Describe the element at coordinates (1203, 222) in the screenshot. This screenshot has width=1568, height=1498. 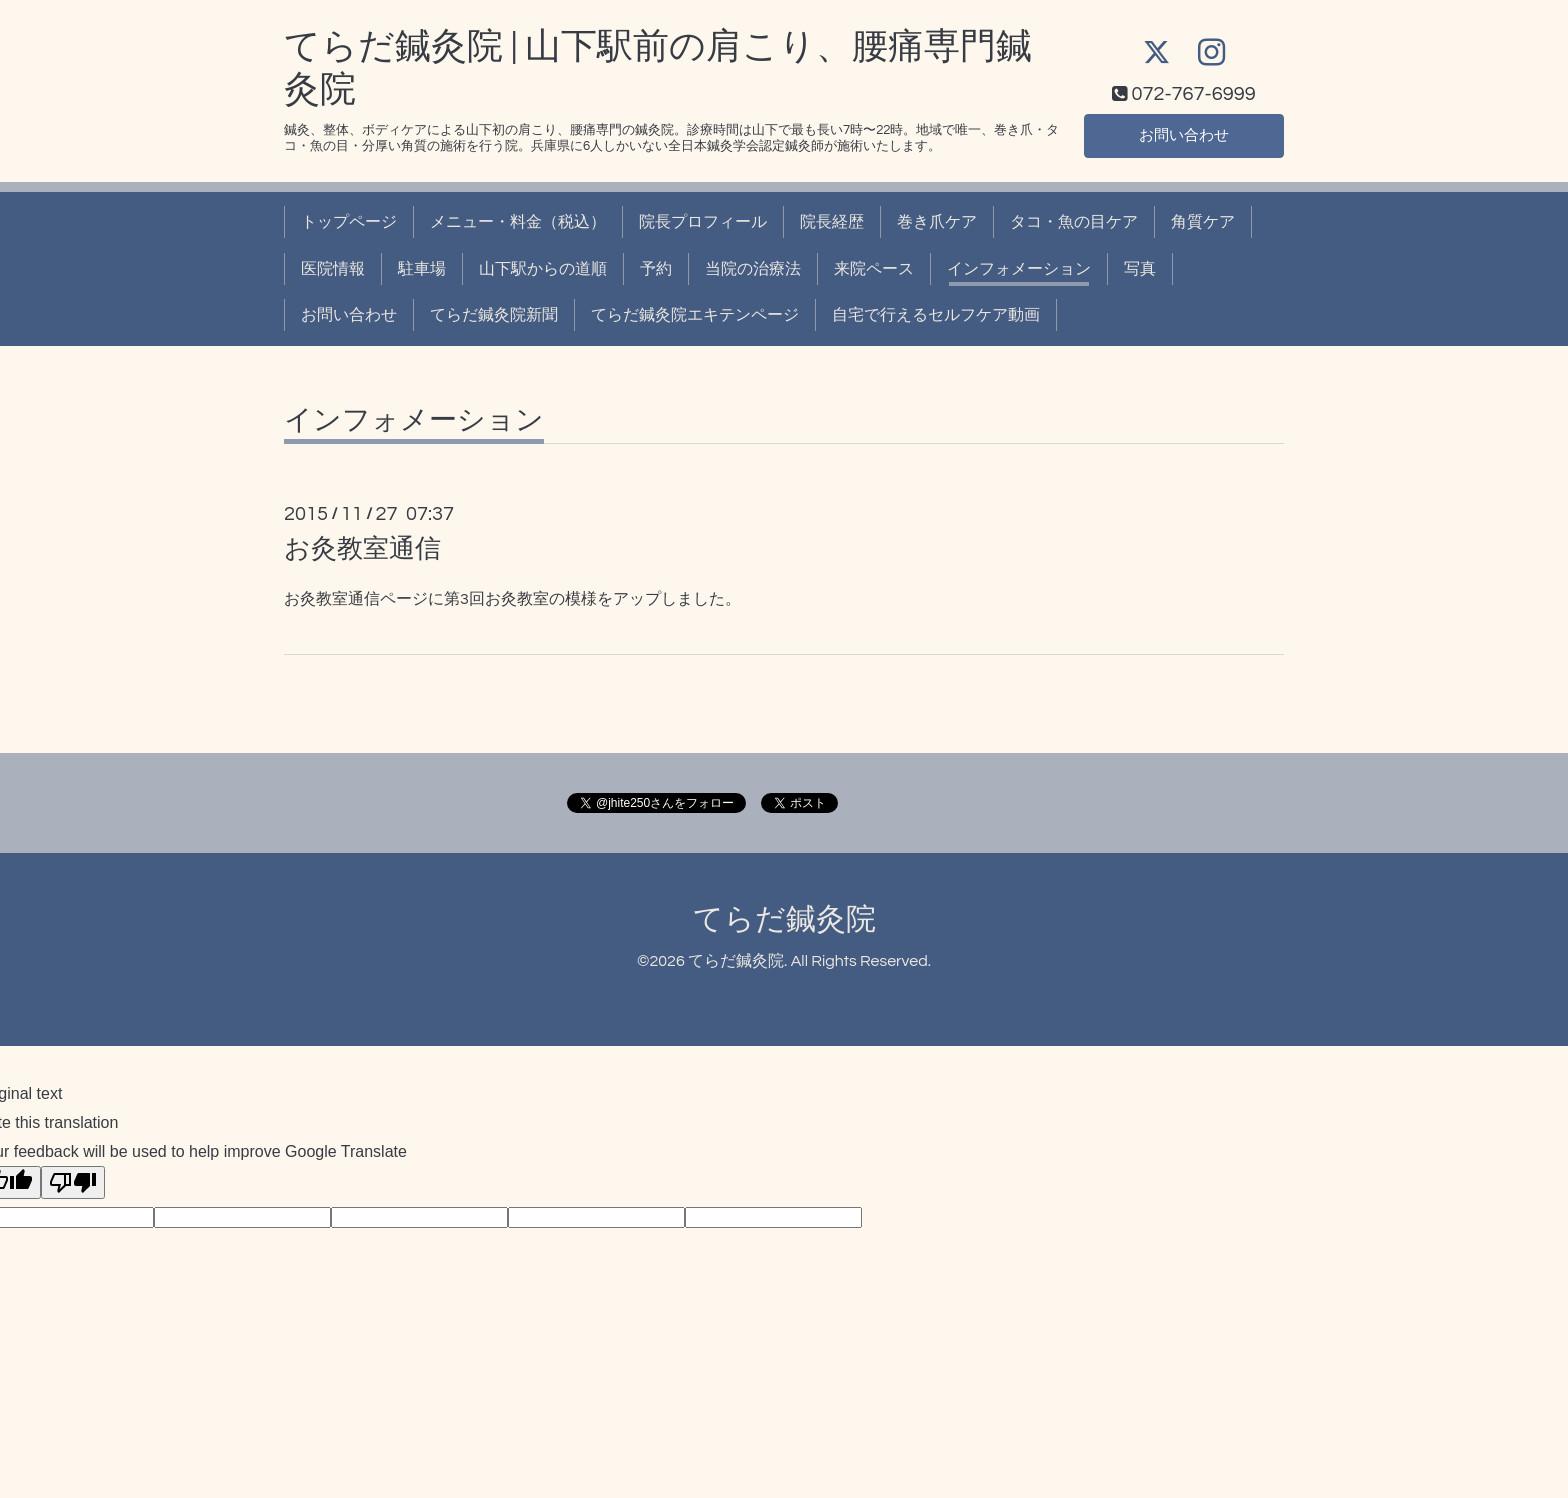
I see `角質ケア` at that location.